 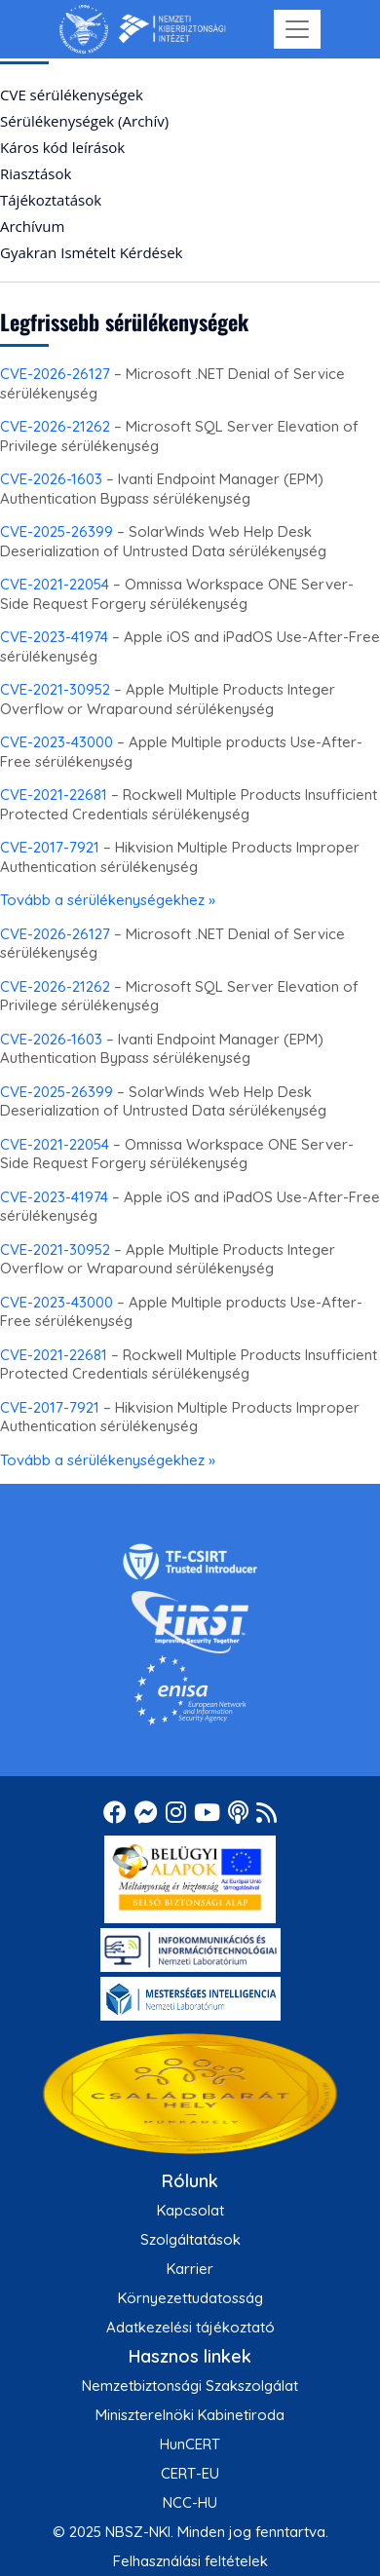 I want to click on CVE-2026-26127, so click(x=55, y=373).